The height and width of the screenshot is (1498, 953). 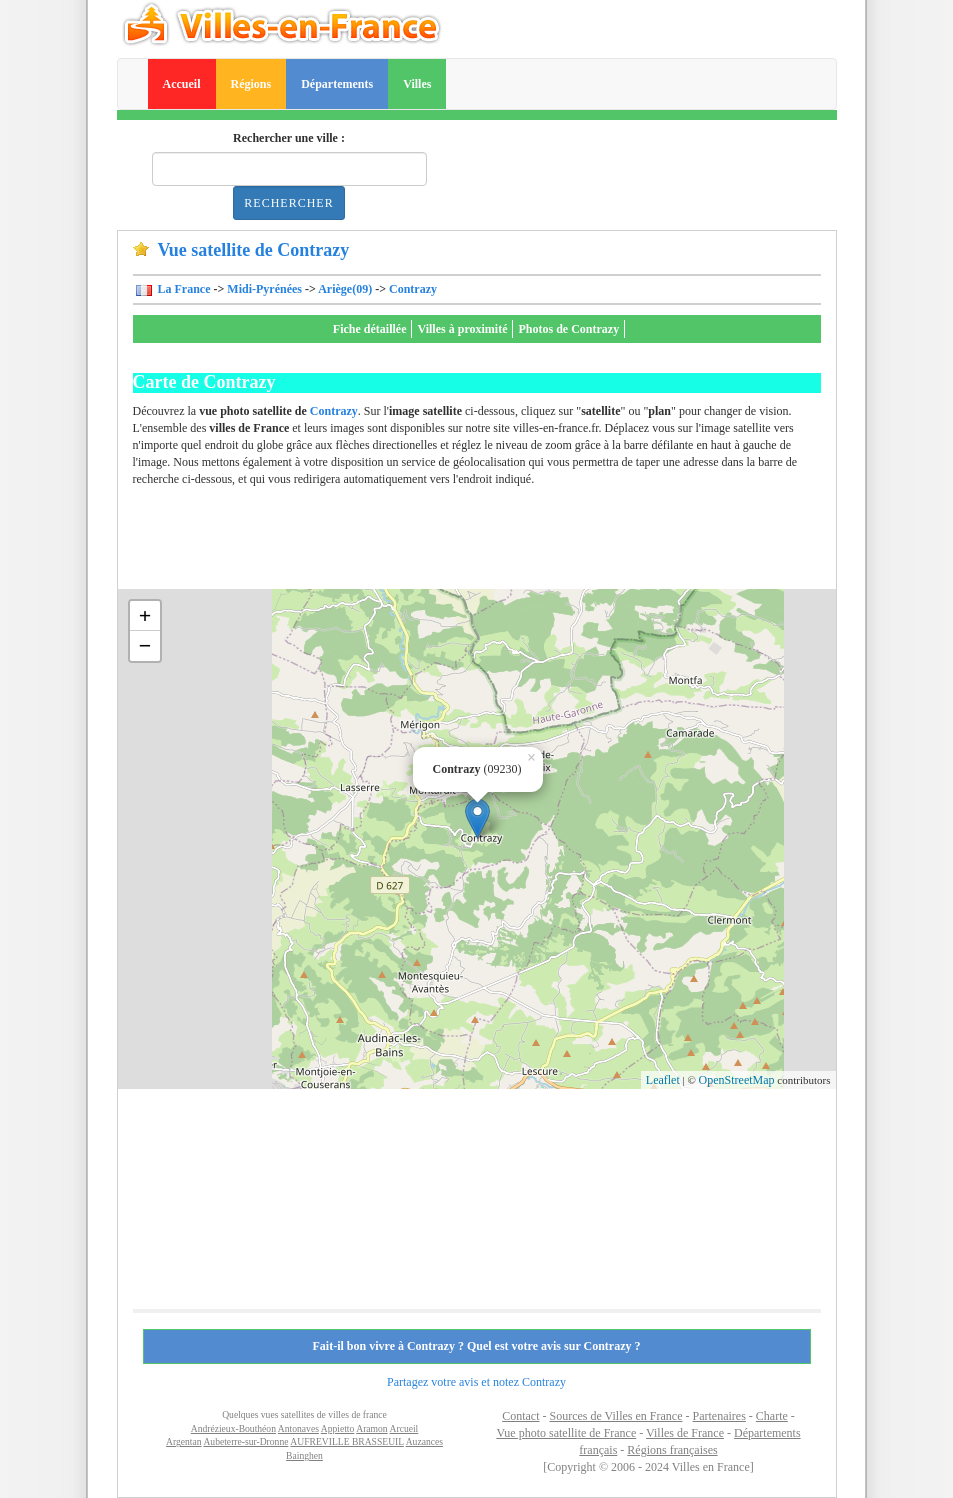 What do you see at coordinates (371, 1428) in the screenshot?
I see `Aramon` at bounding box center [371, 1428].